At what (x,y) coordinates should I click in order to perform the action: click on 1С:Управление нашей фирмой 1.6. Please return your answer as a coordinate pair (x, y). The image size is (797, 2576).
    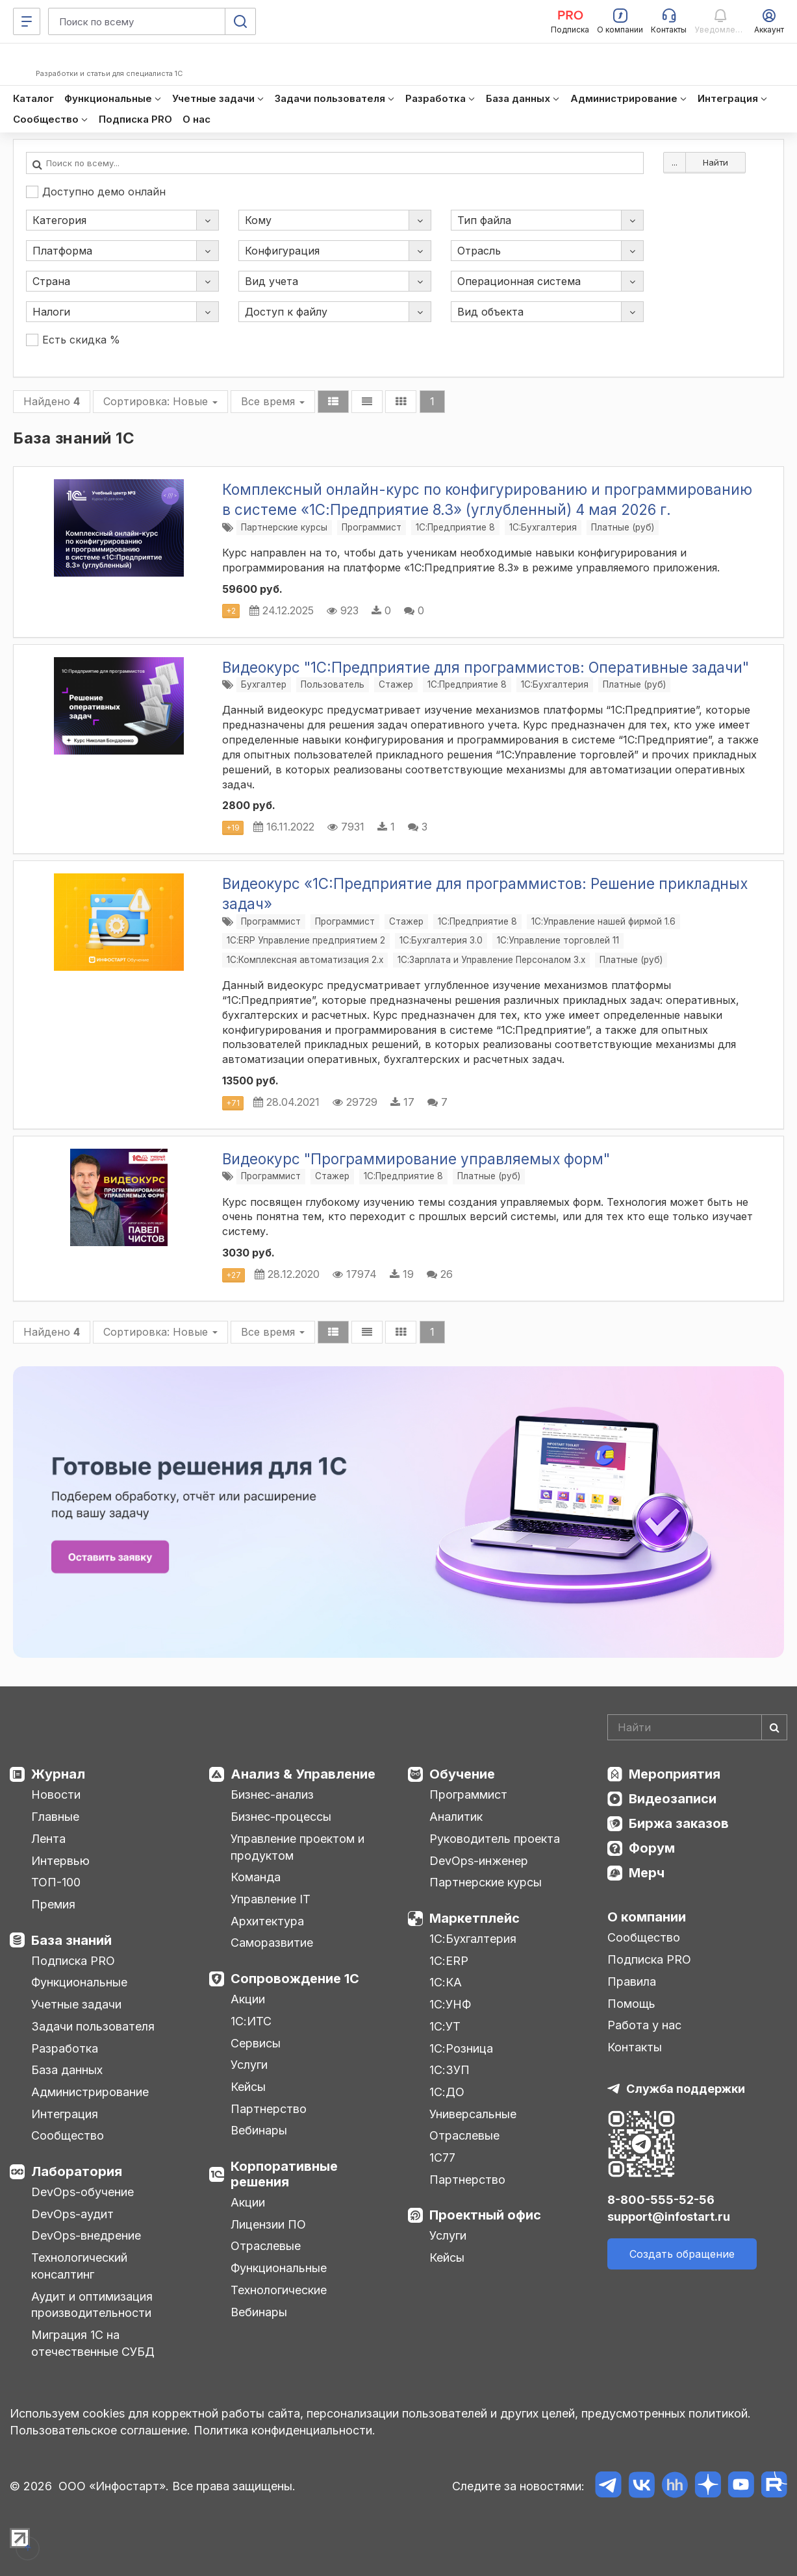
    Looking at the image, I should click on (603, 921).